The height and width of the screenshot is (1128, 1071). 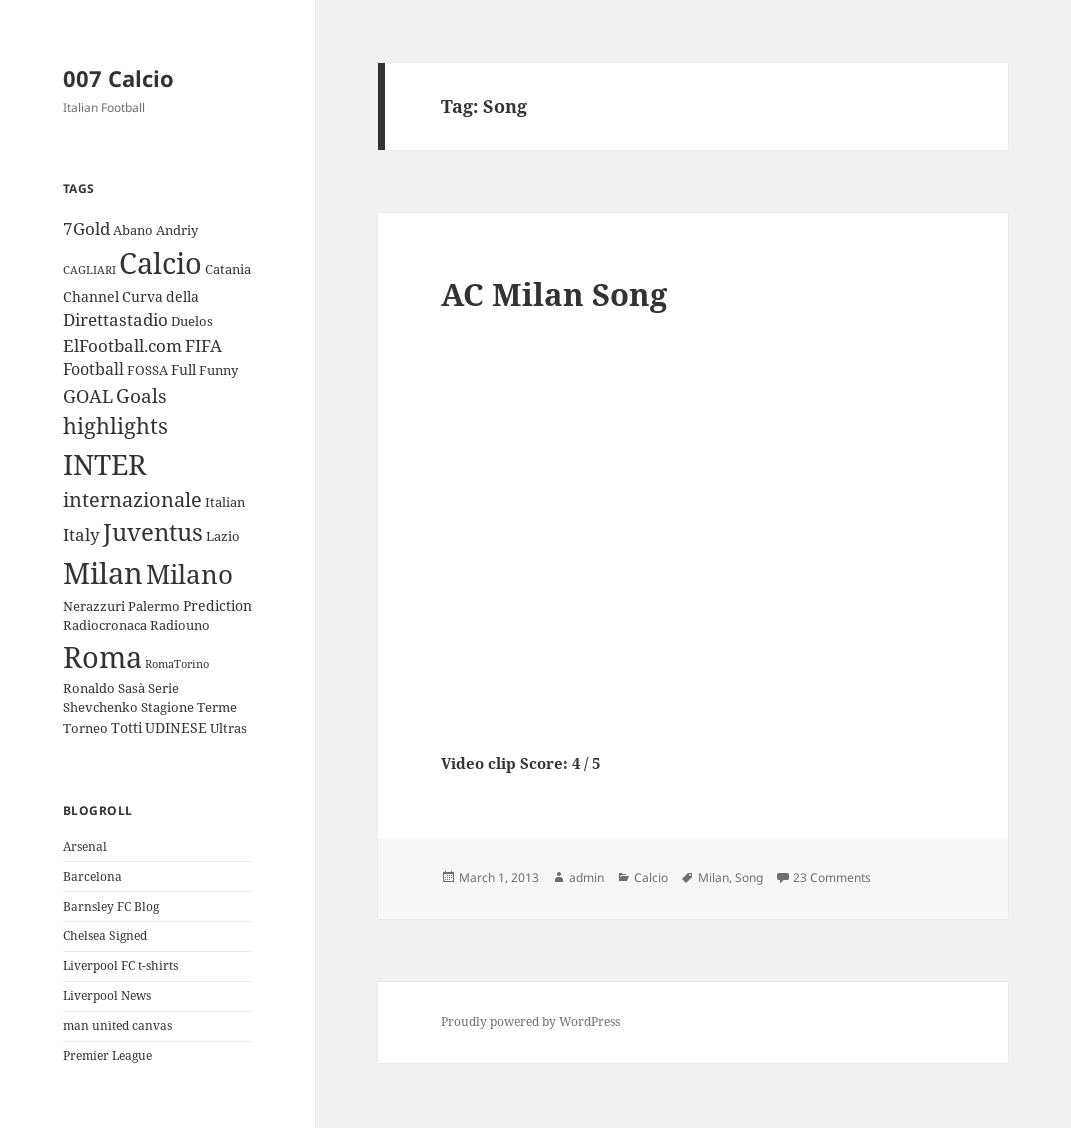 I want to click on UDINESE [UDINESE (4 items)], so click(x=176, y=727).